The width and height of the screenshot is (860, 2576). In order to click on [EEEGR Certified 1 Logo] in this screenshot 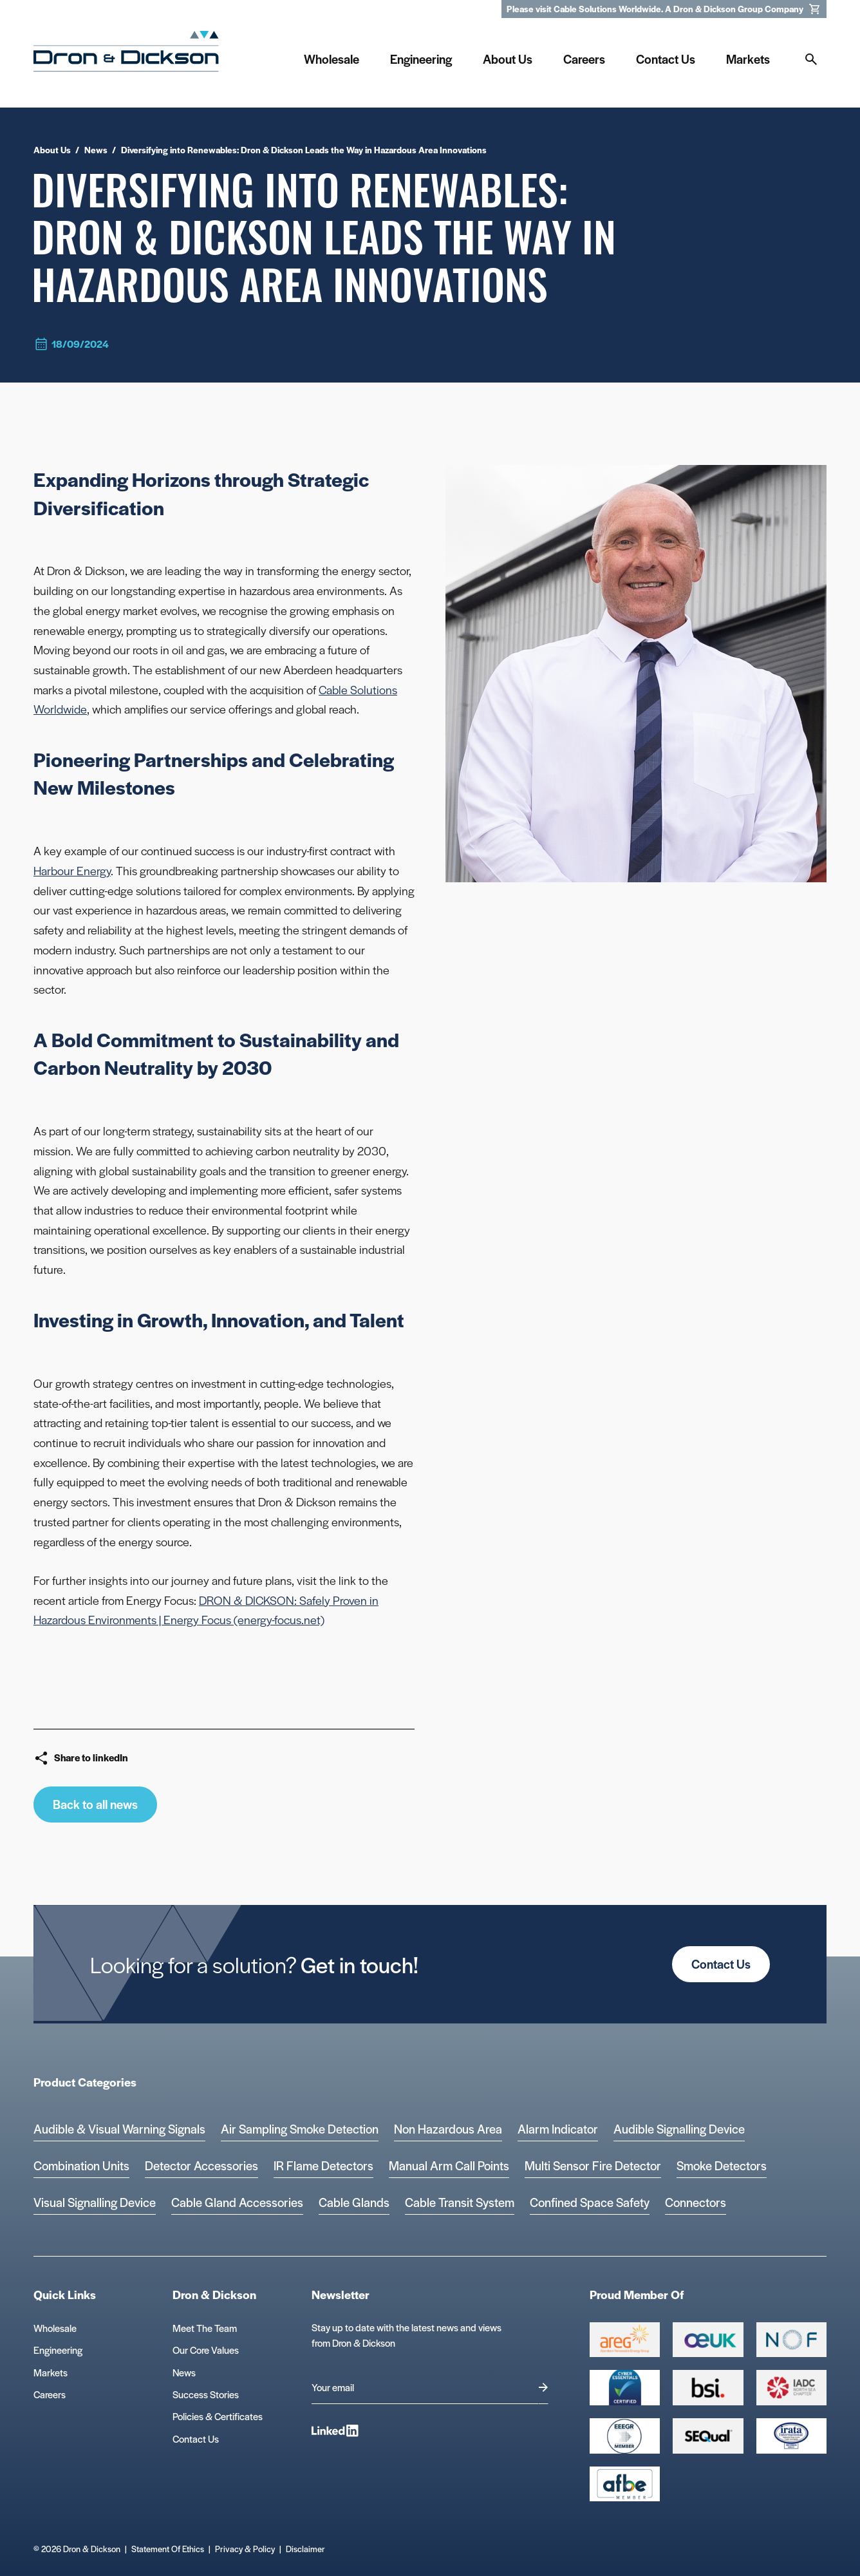, I will do `click(625, 2436)`.